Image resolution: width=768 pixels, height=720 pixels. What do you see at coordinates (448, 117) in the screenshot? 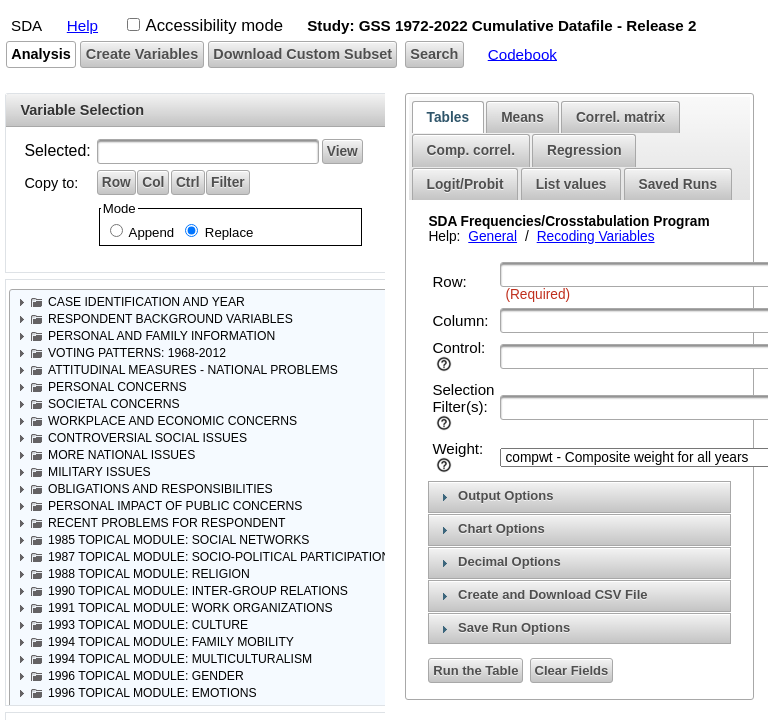
I see `Tables` at bounding box center [448, 117].